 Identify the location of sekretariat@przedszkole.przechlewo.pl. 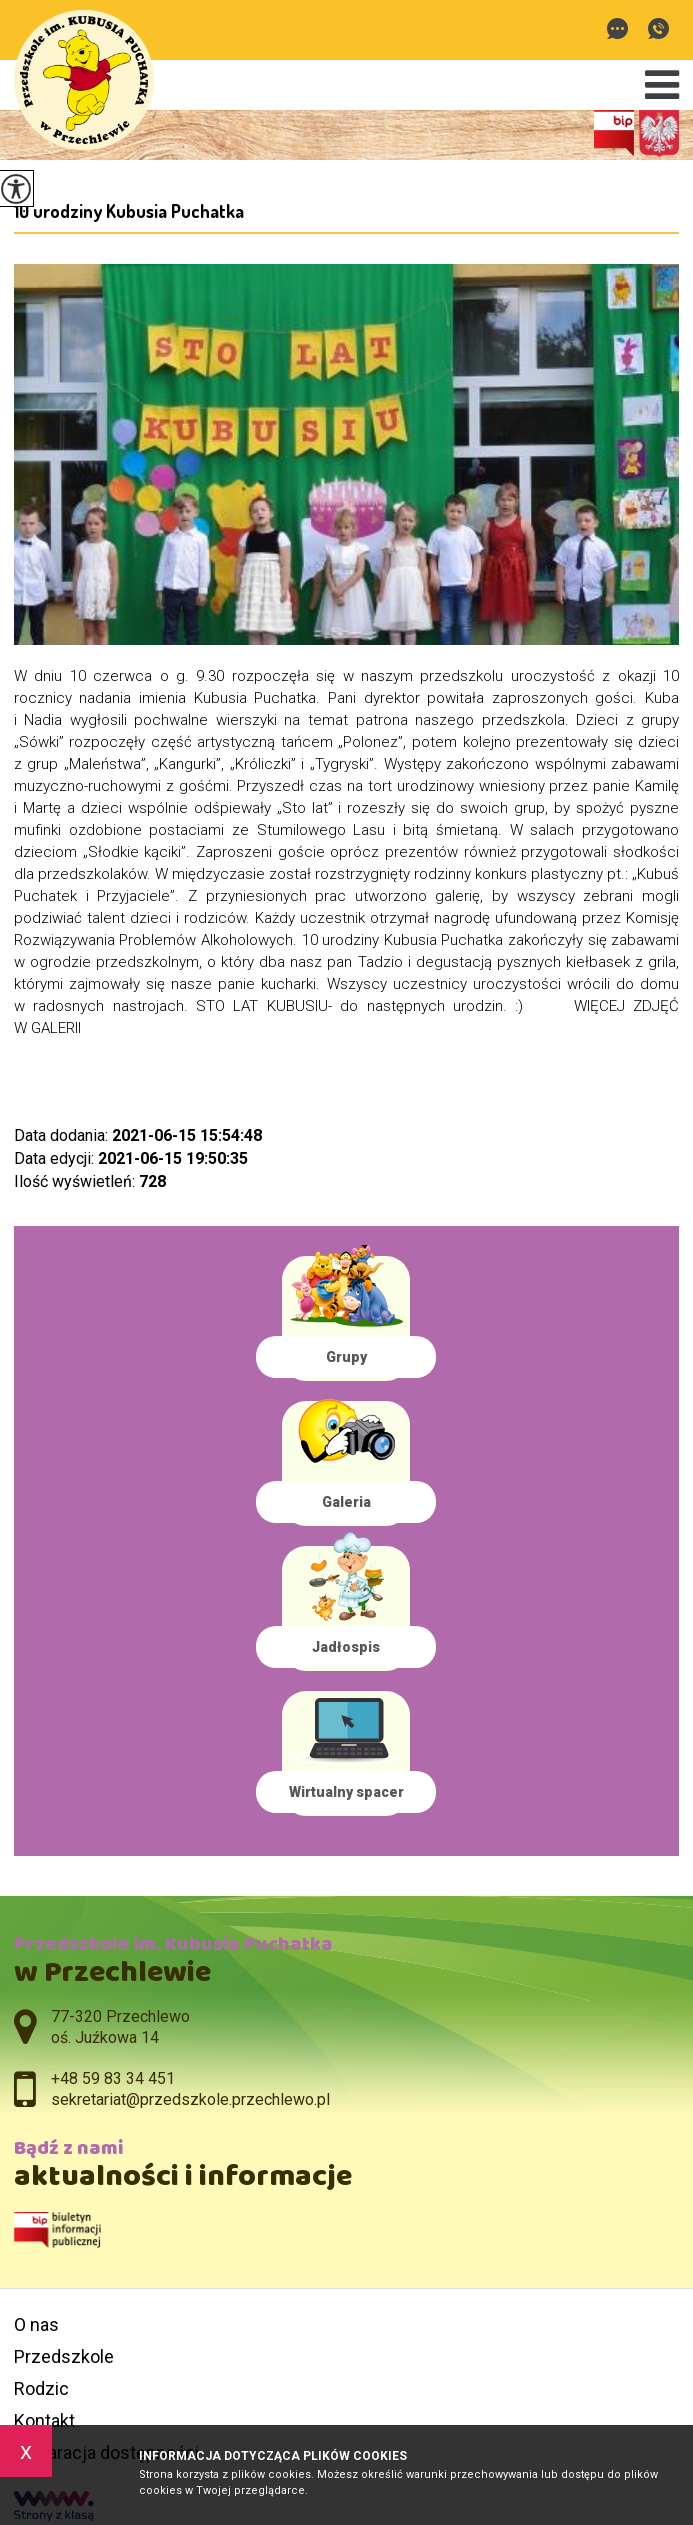
(617, 28).